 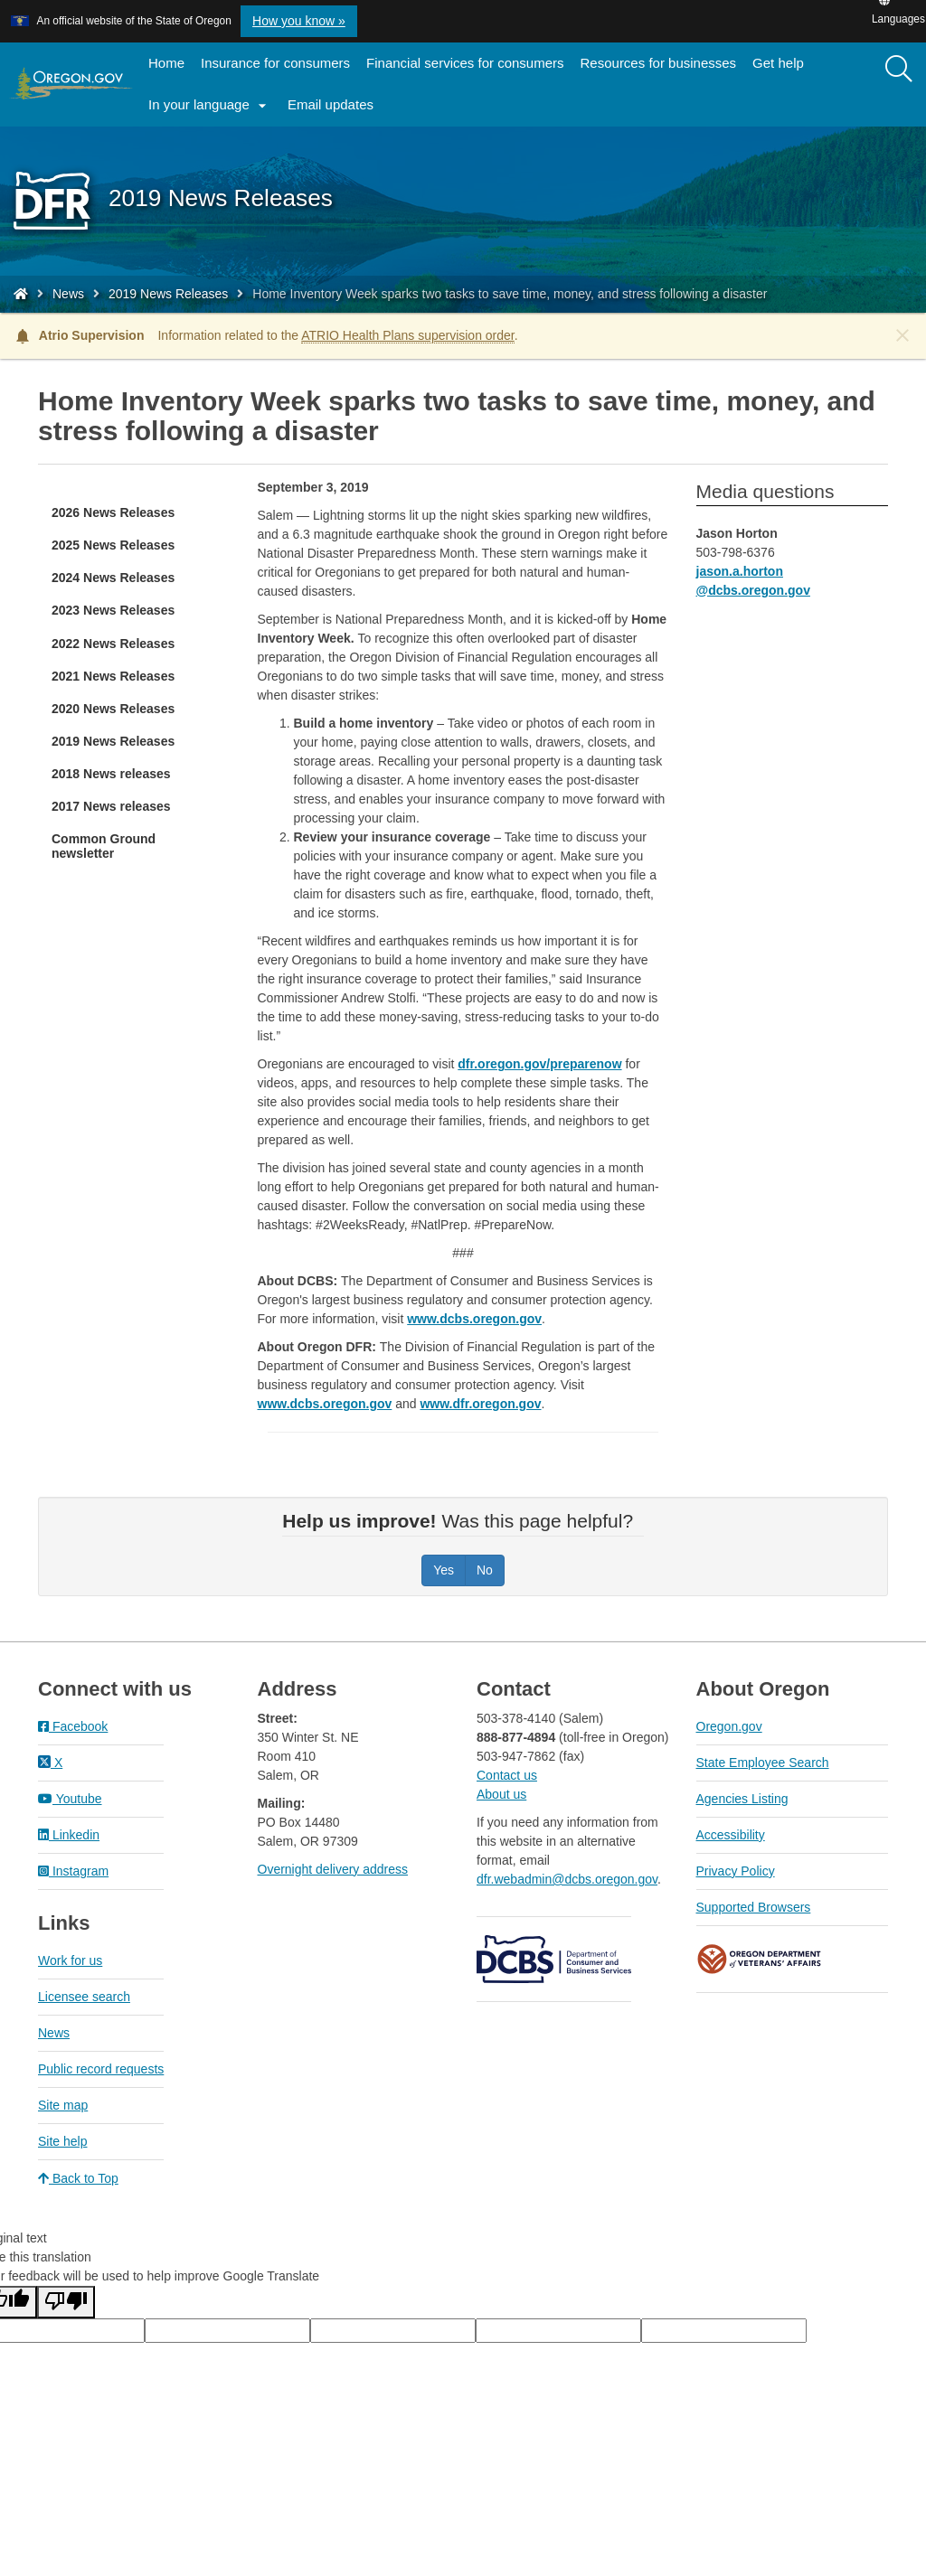 I want to click on 2021 News Releases, so click(x=113, y=676).